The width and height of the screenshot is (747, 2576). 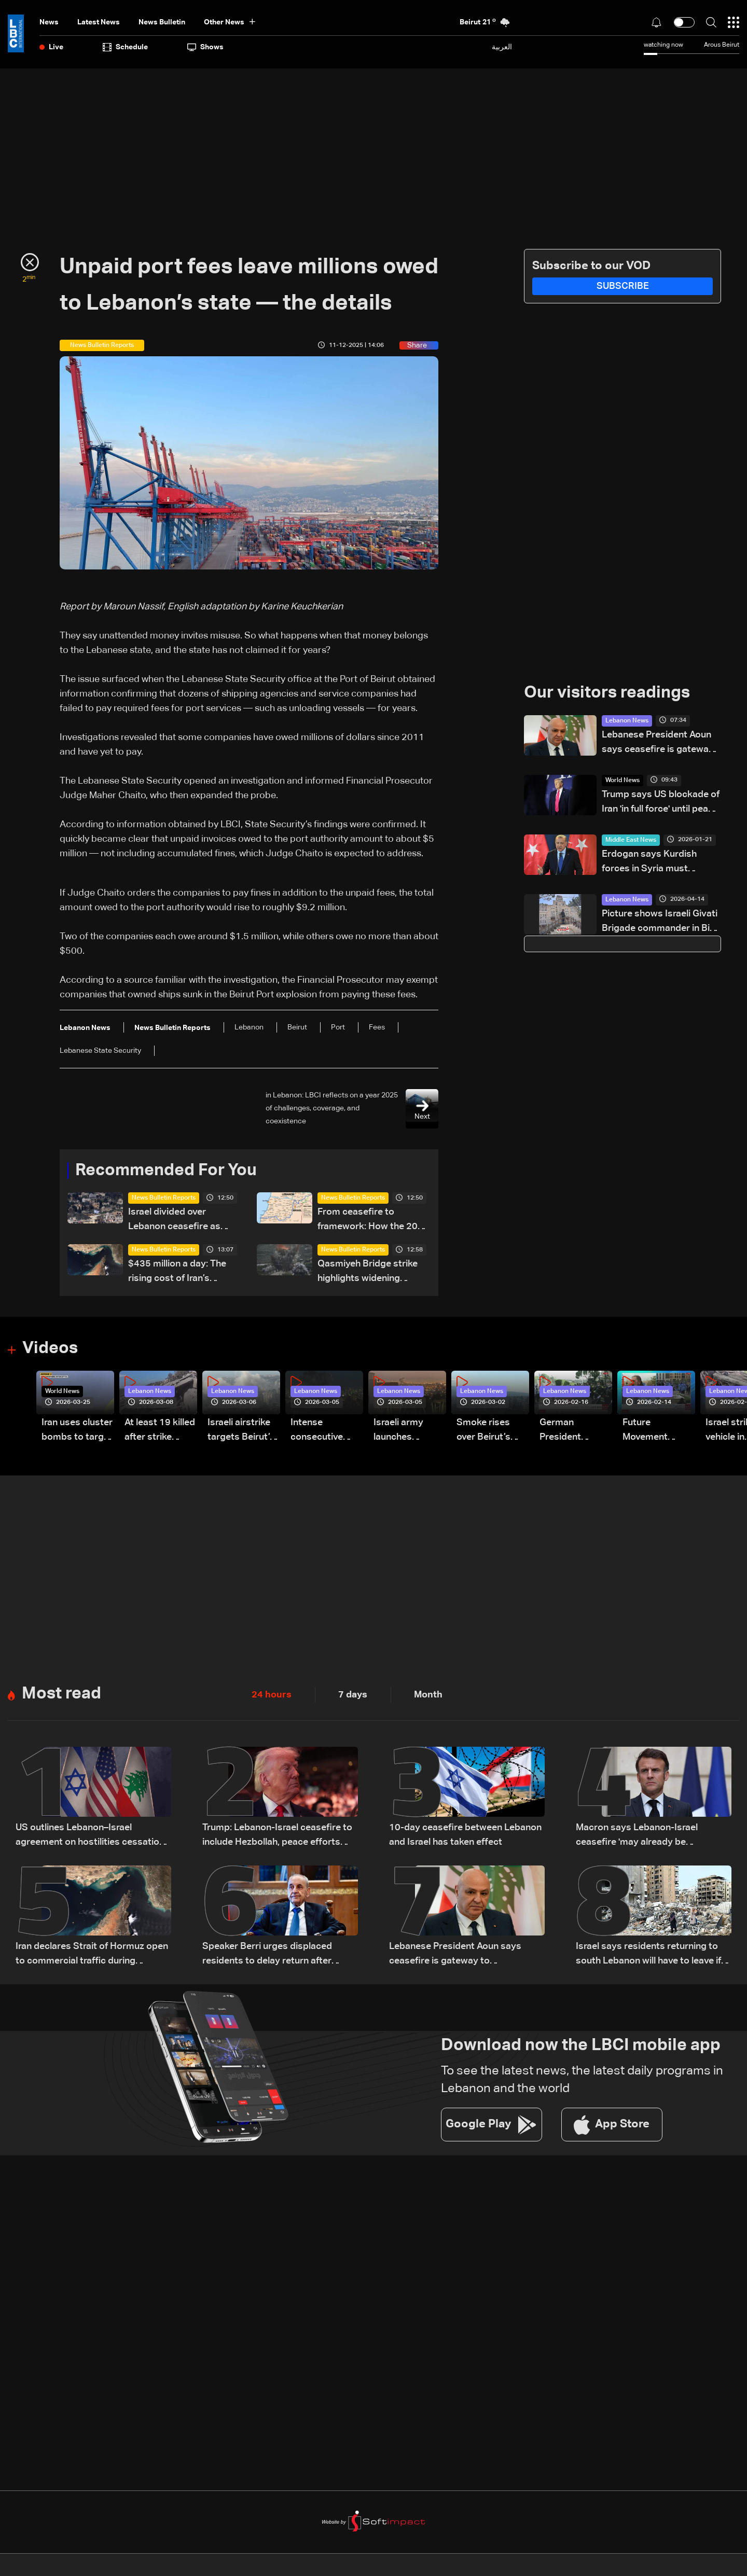 I want to click on Picture shows Israeli Givati Brigade commander in Bint Jbeil near Hezbollah memorial wall, so click(x=660, y=922).